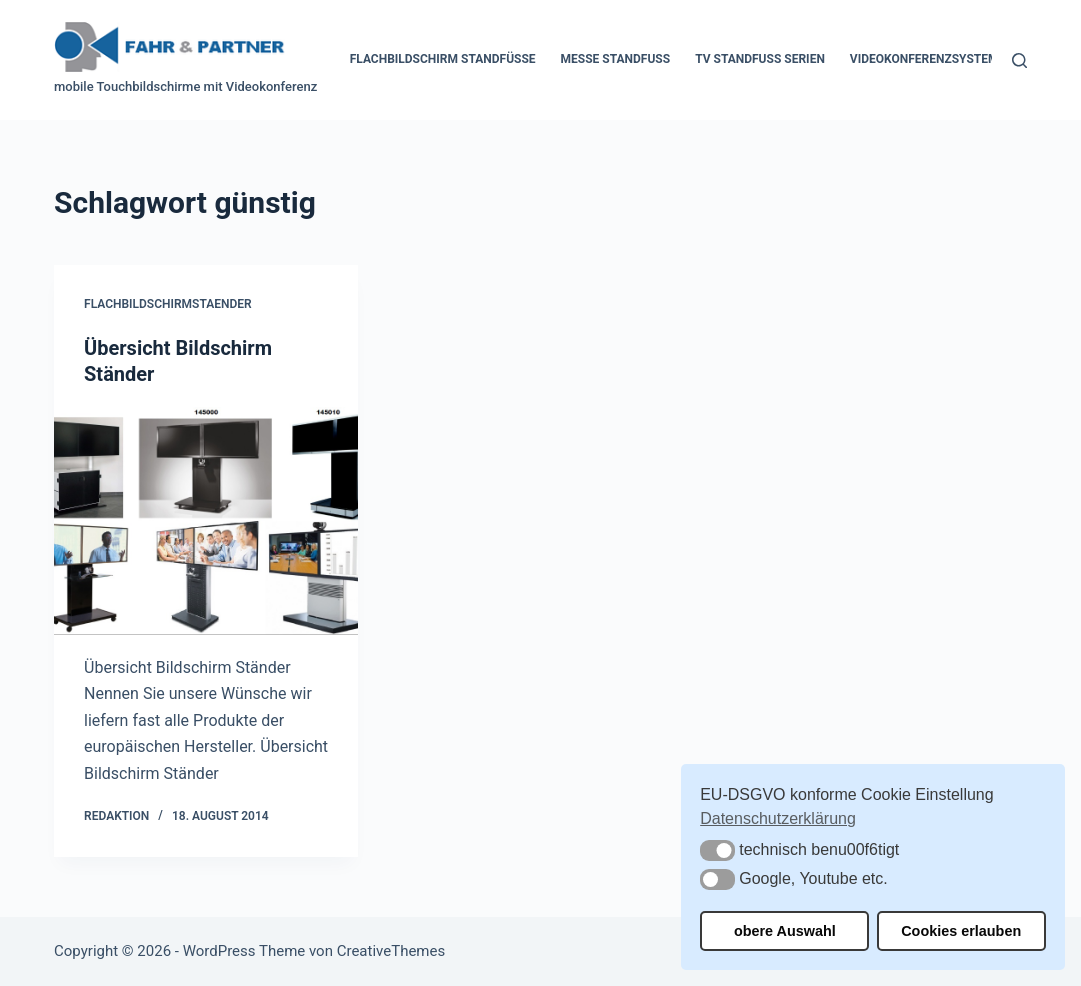 This screenshot has width=1081, height=986. Describe the element at coordinates (778, 818) in the screenshot. I see `Datenschutzerklärung [button]` at that location.